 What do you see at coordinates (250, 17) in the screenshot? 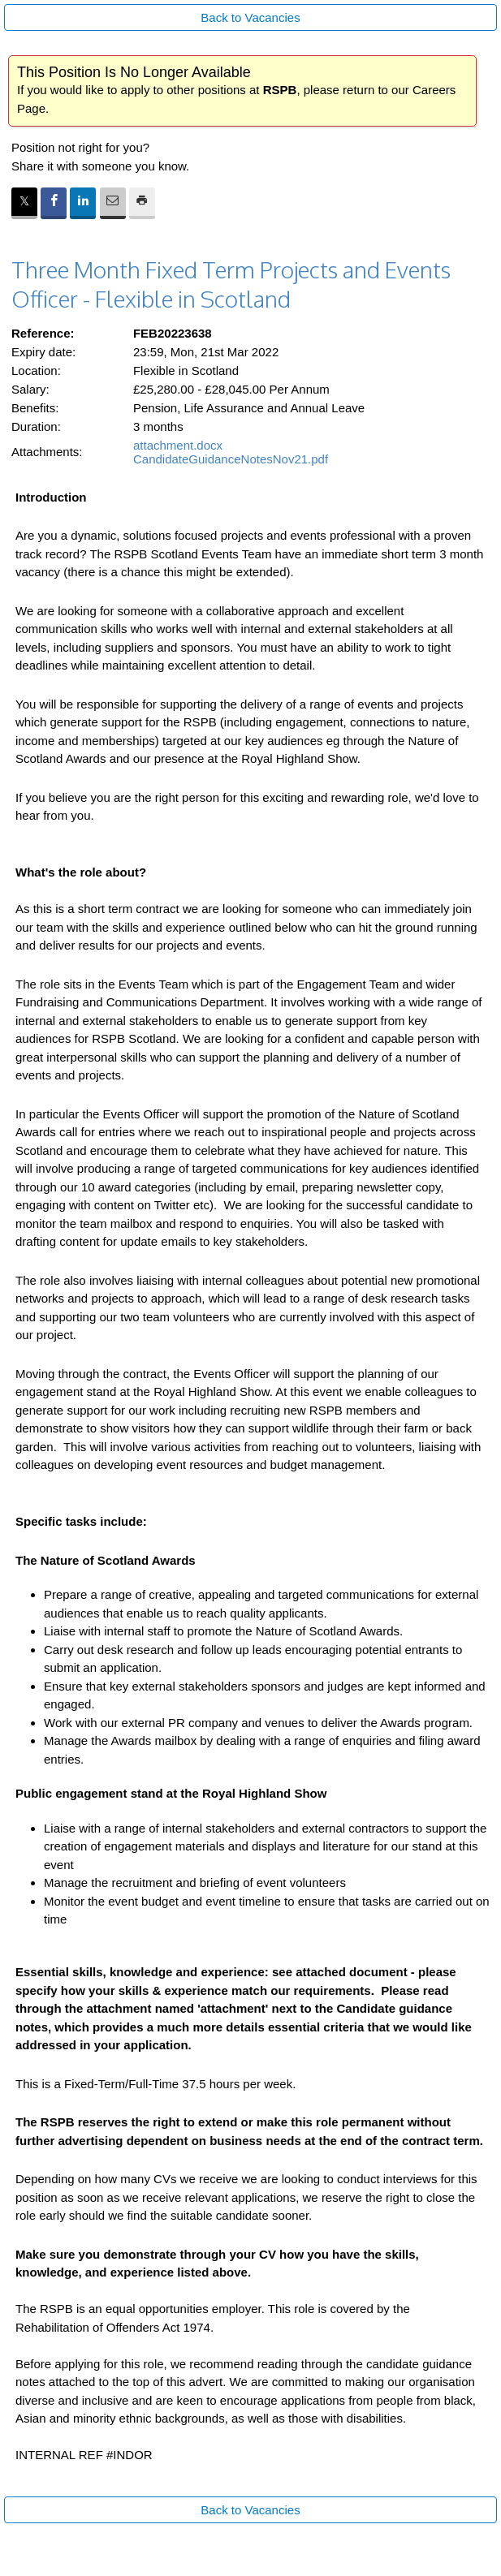
I see `Back to Vacancies` at bounding box center [250, 17].